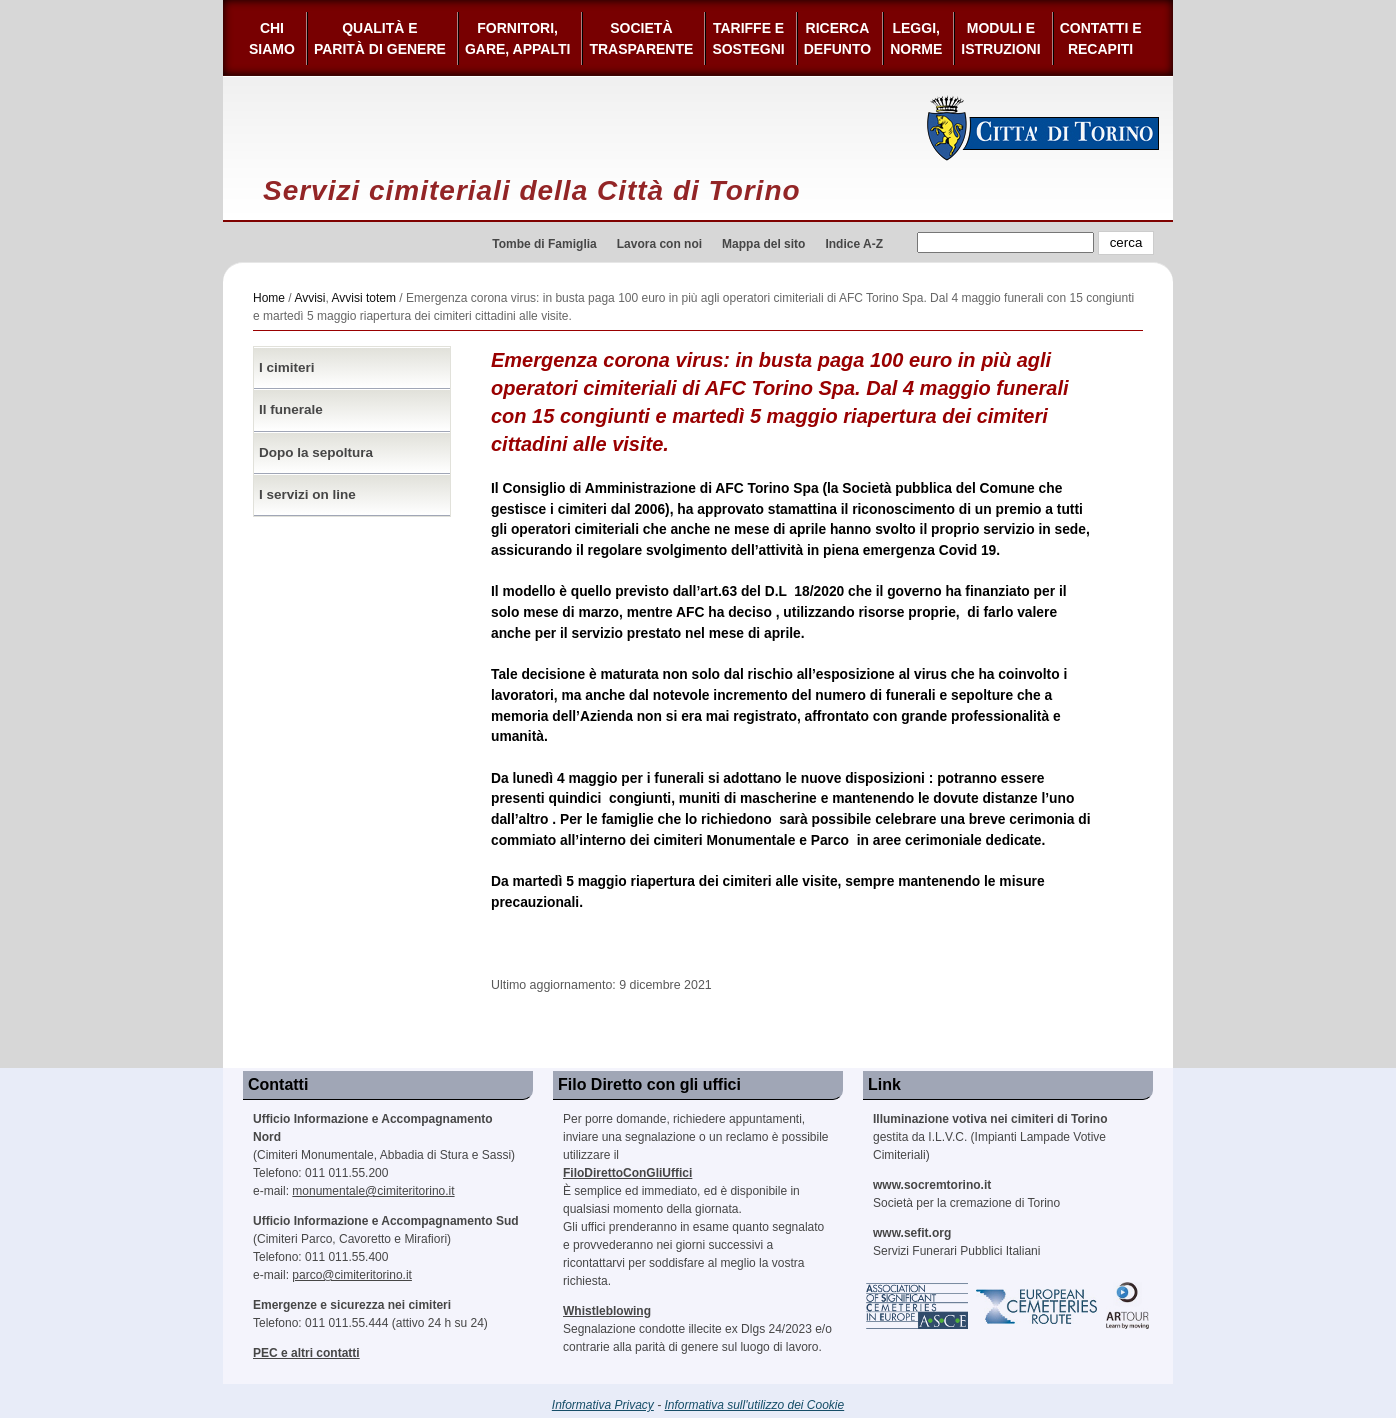  I want to click on I servizi on line, so click(307, 494).